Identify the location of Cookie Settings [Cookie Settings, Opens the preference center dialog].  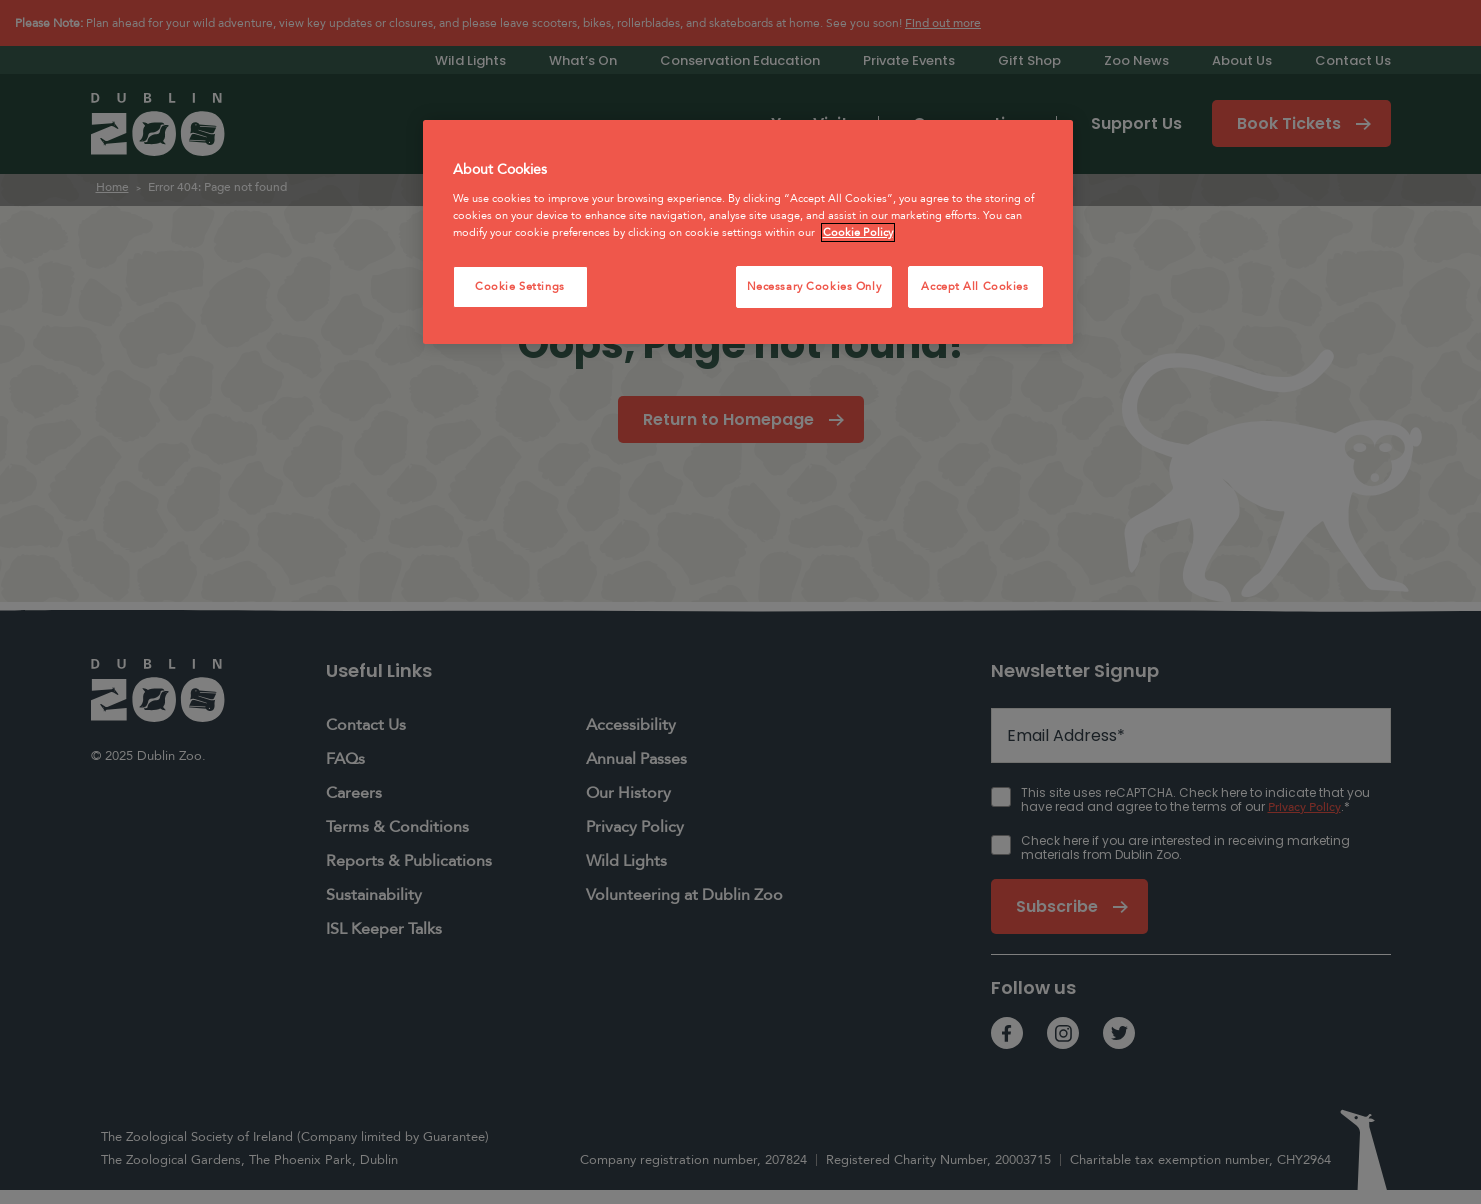
(520, 286).